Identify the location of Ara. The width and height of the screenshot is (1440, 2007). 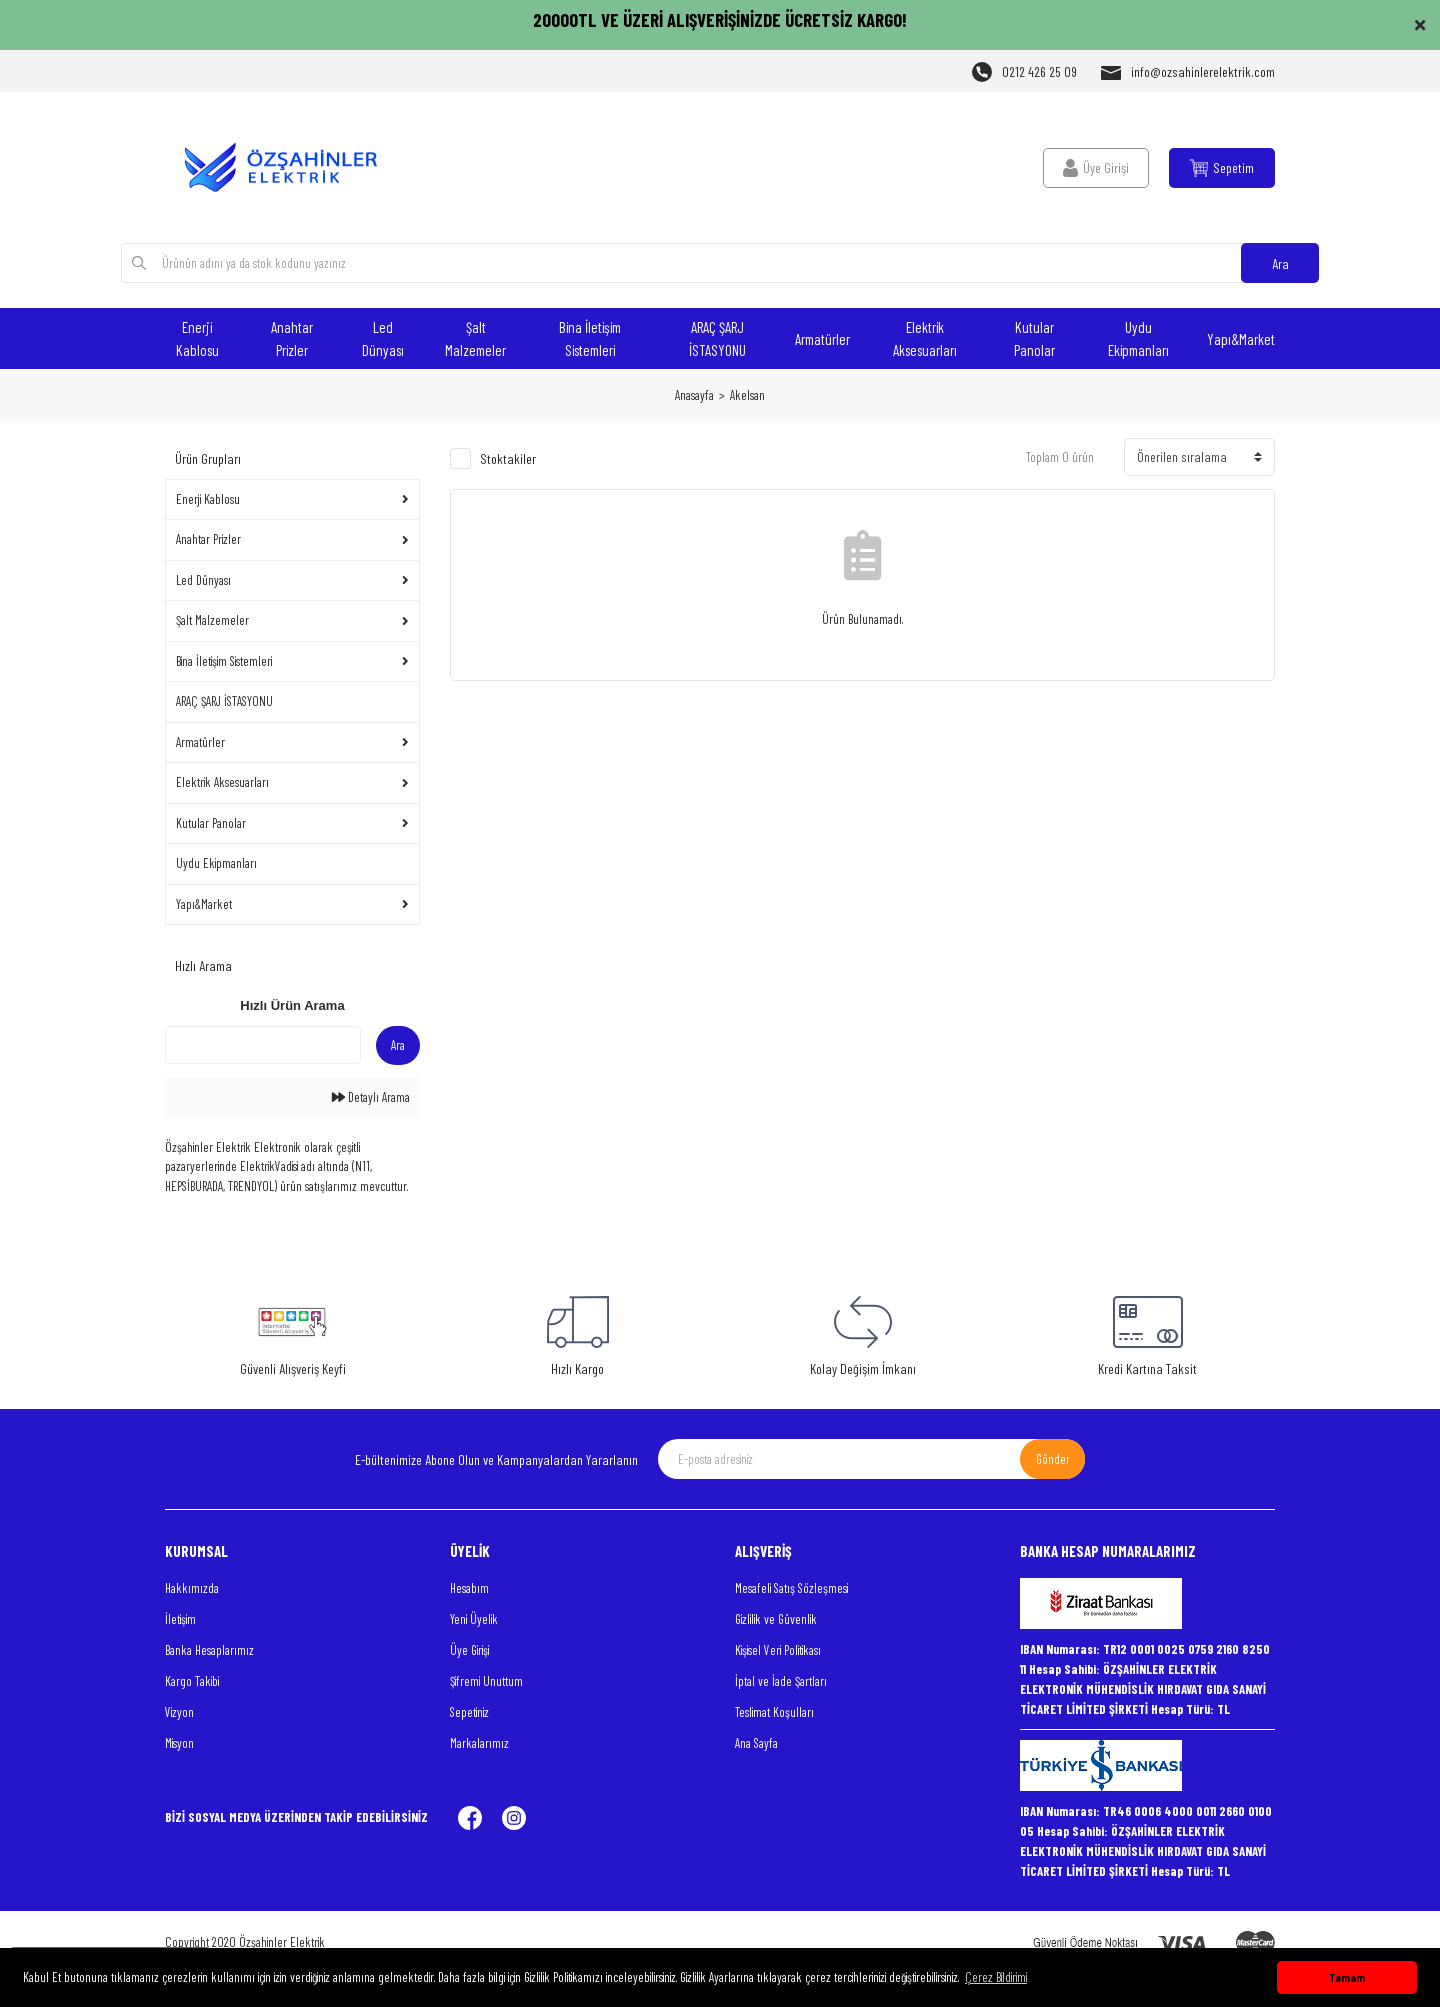
(1280, 263).